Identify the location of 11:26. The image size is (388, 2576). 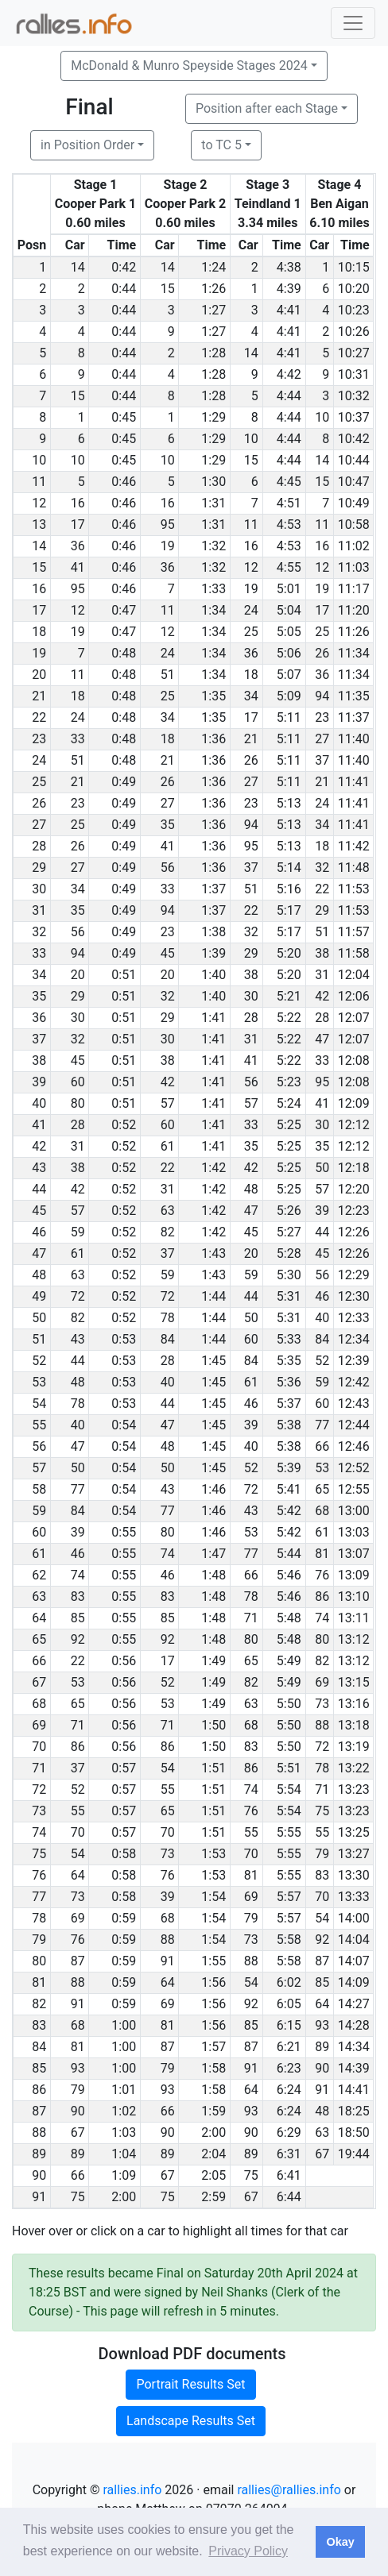
(354, 631).